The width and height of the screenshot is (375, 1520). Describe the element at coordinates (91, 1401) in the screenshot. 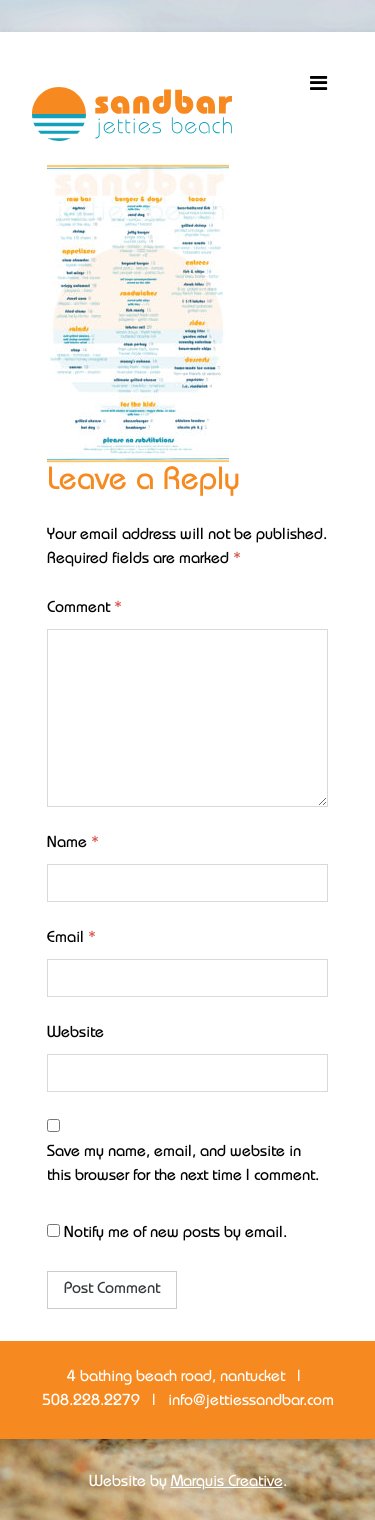

I see `508.228.2279` at that location.